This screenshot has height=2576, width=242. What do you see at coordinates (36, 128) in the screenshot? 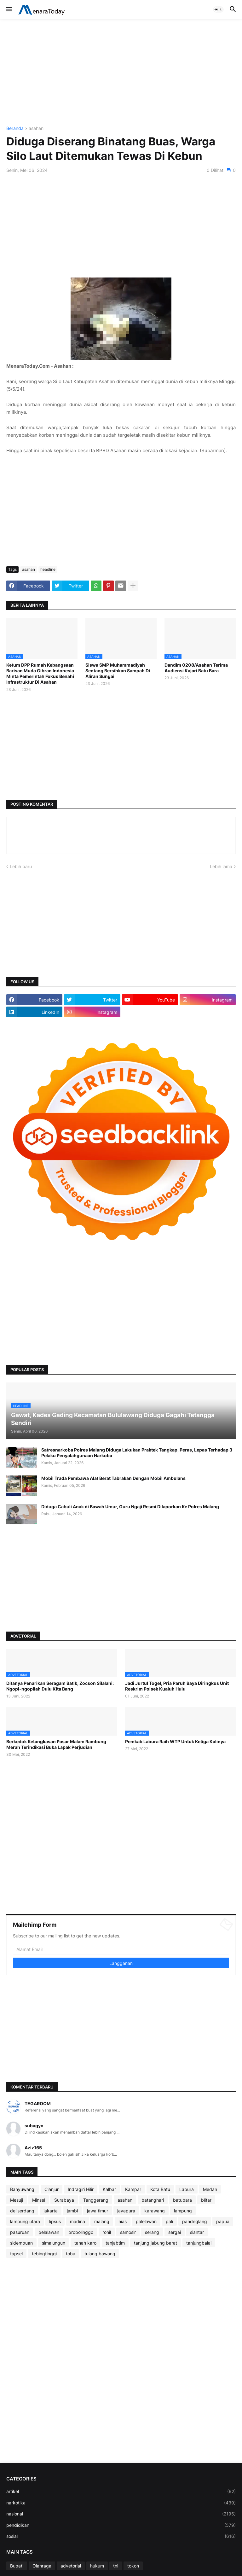
I see `asahan` at bounding box center [36, 128].